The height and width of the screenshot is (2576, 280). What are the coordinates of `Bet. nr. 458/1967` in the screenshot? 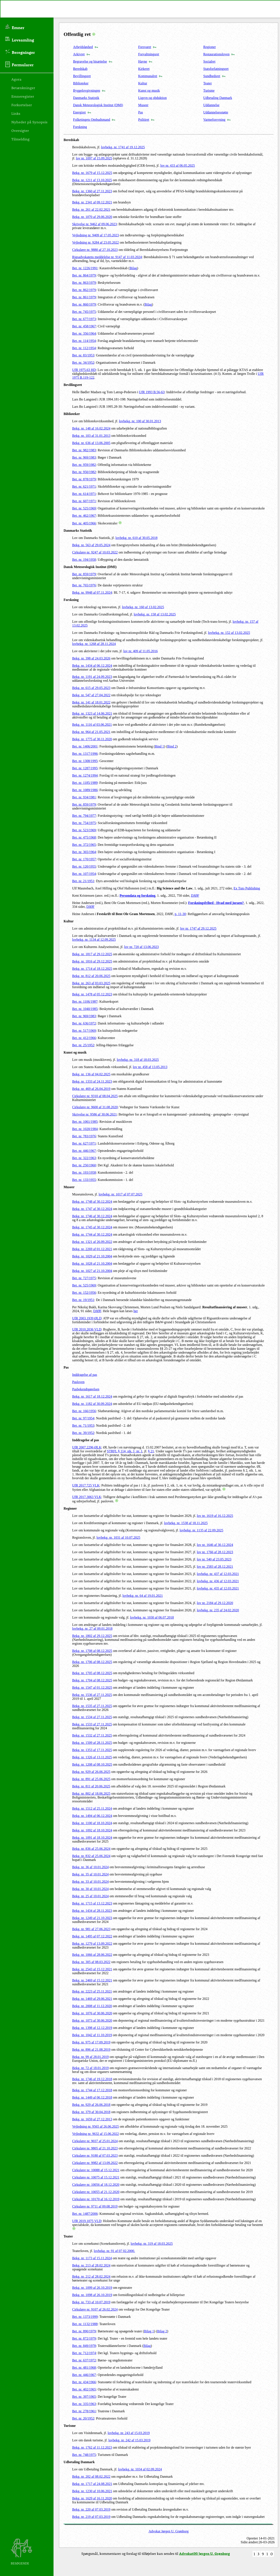 It's located at (84, 326).